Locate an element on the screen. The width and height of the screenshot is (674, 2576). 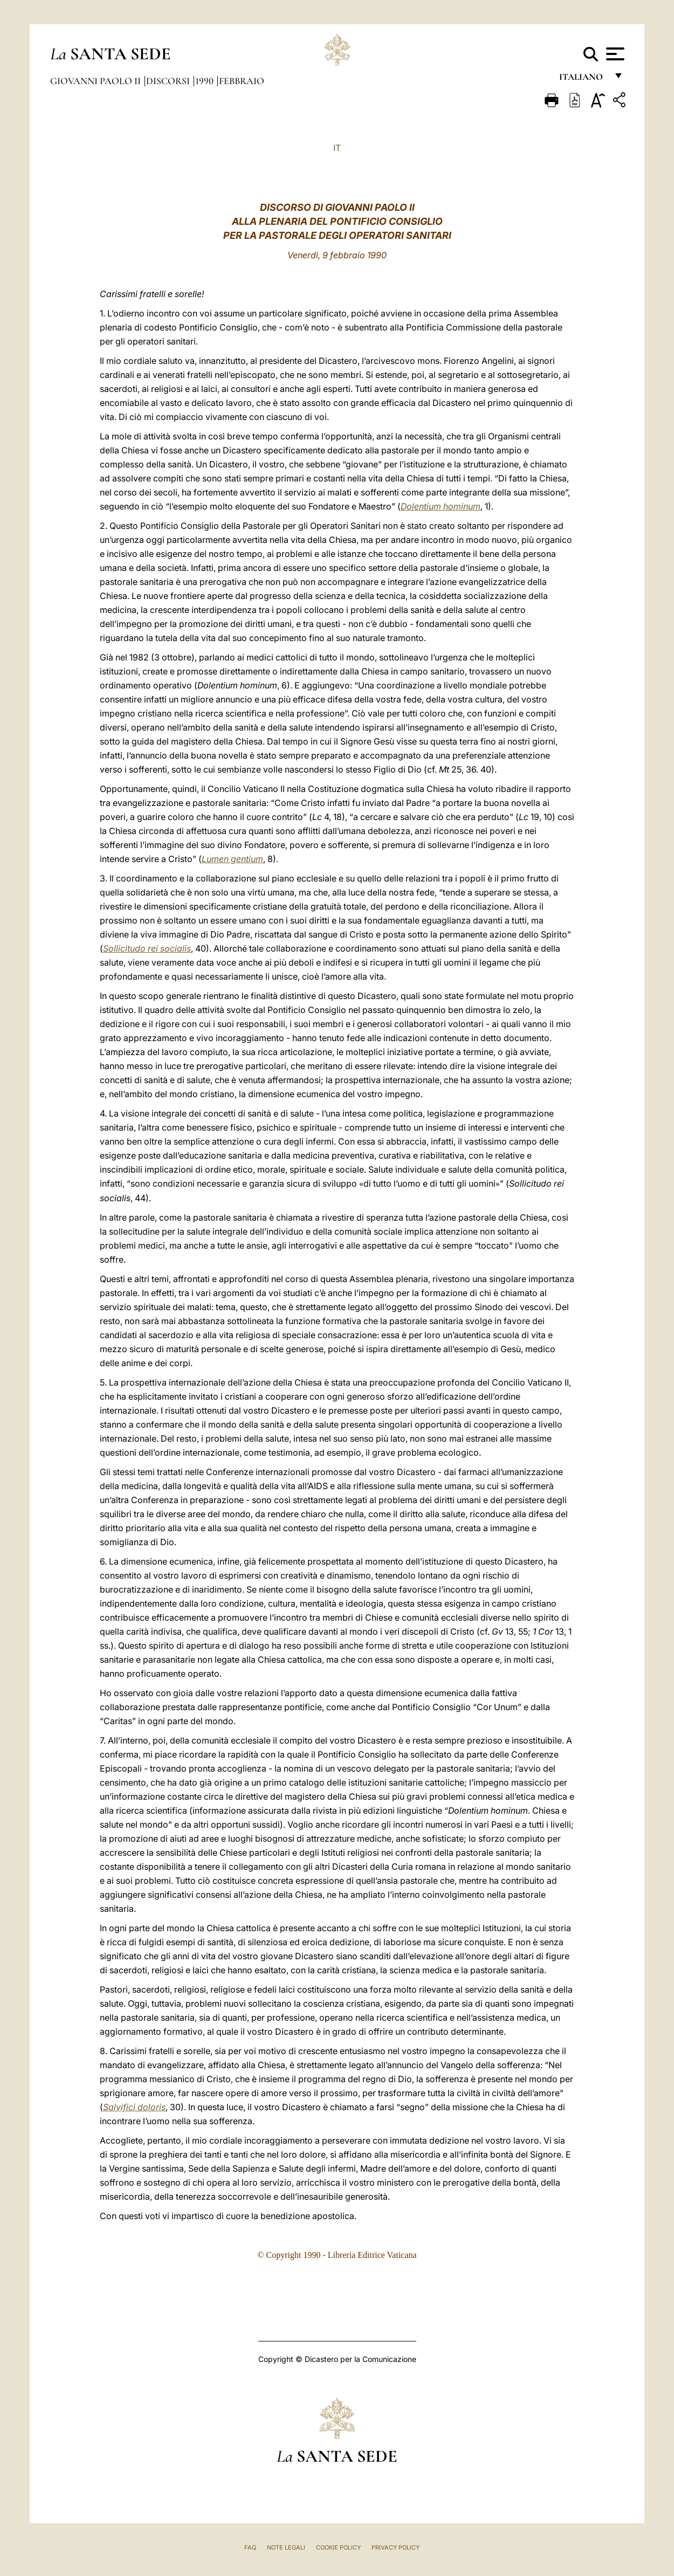
italiano is located at coordinates (583, 79).